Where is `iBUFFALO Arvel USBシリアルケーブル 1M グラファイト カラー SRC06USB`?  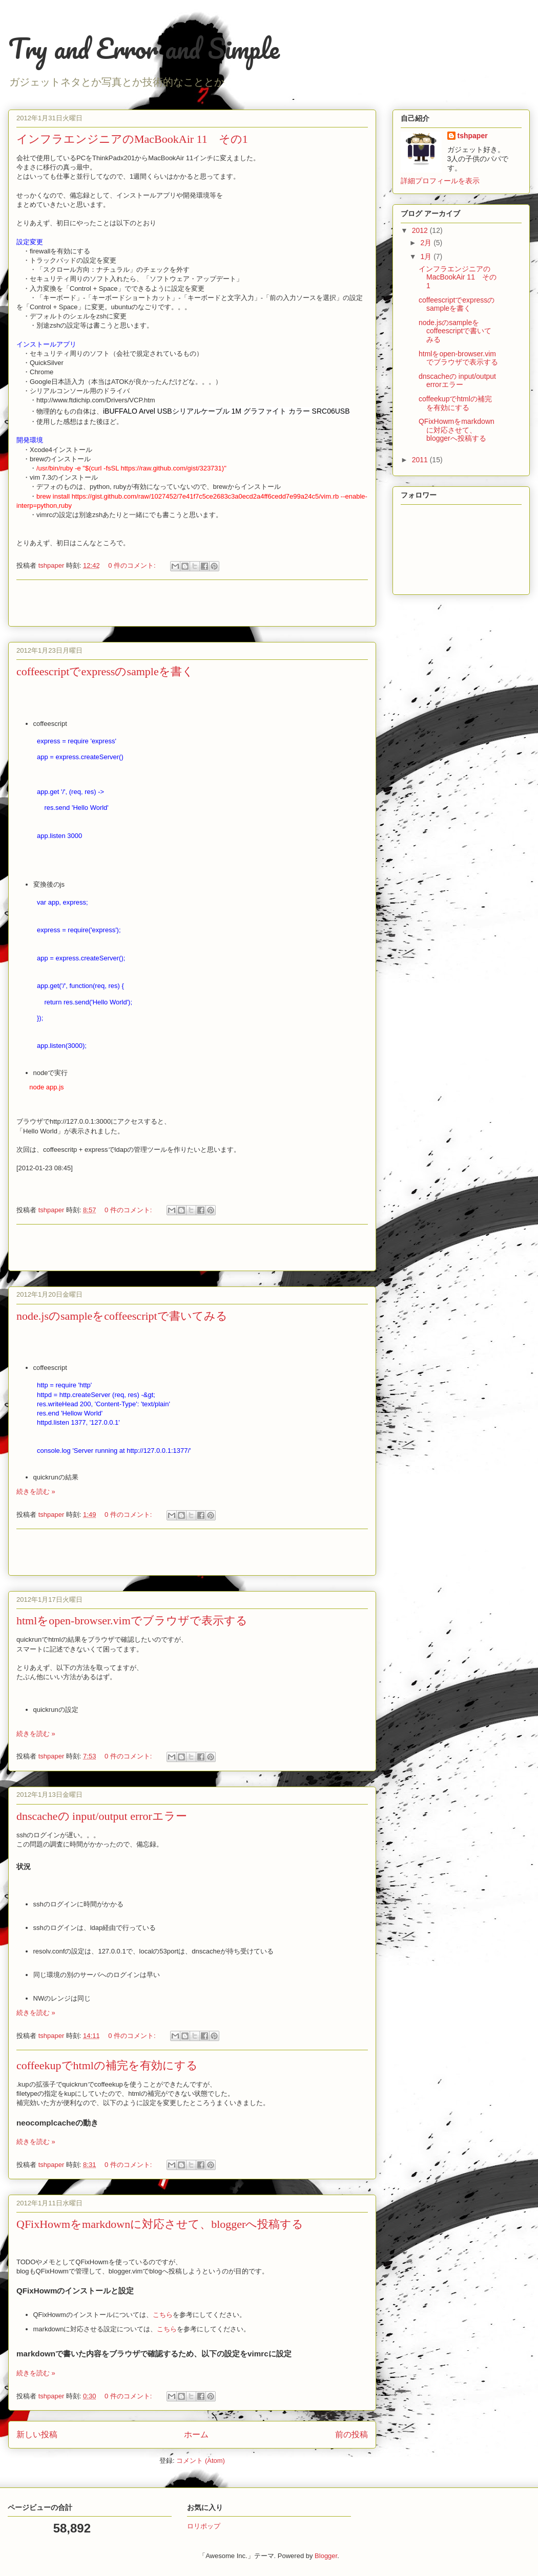 iBUFFALO Arvel USBシリアルケーブル 1M グラファイト カラー SRC06USB is located at coordinates (226, 411).